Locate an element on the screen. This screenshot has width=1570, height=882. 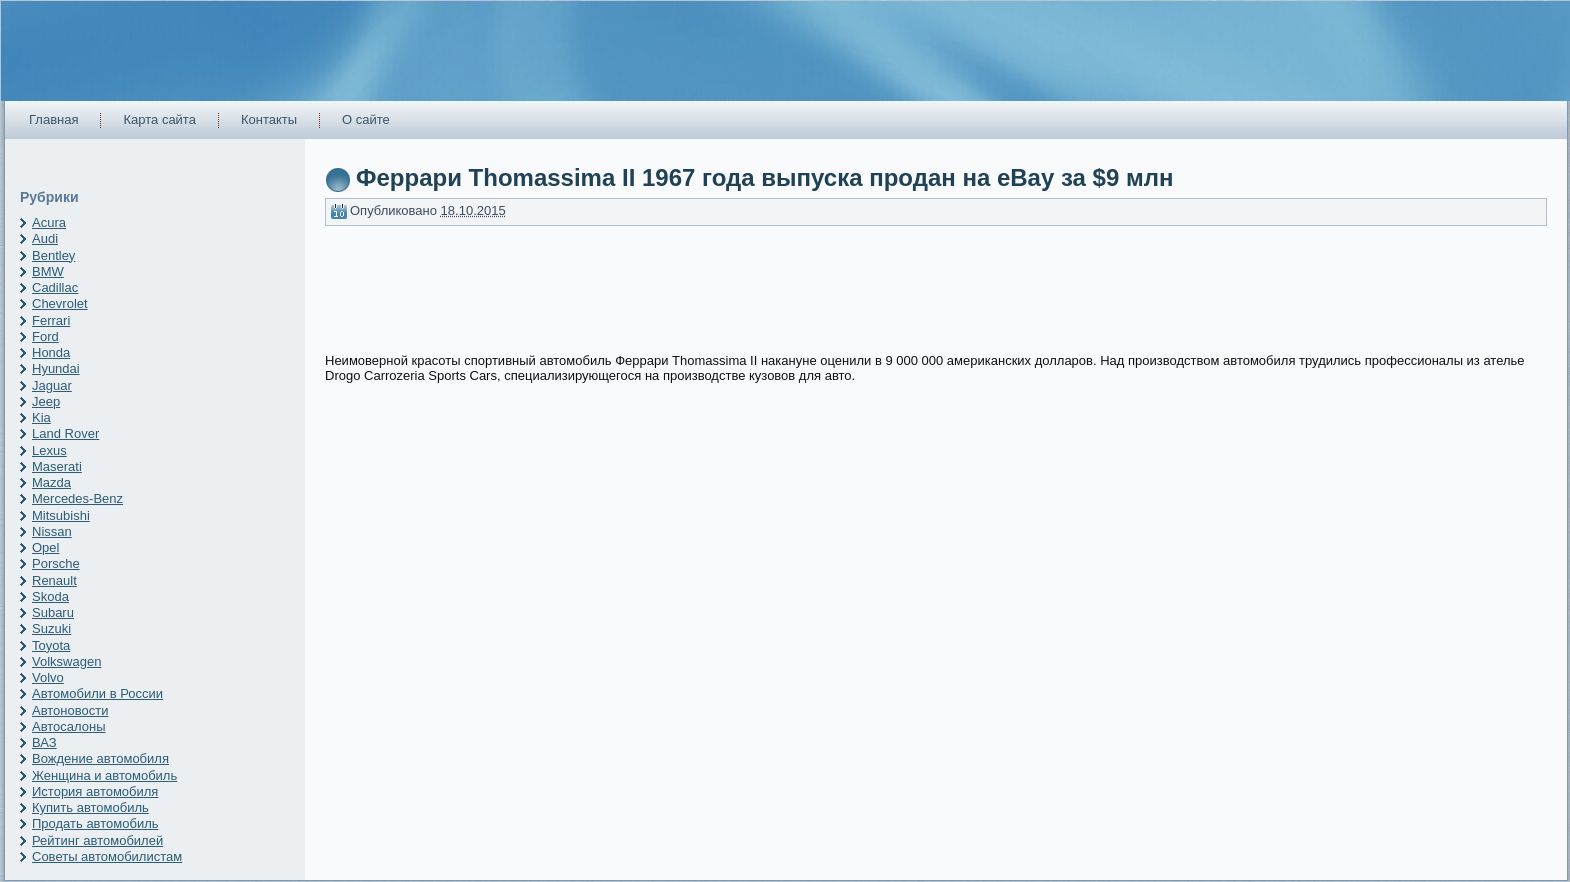
Hyundai is located at coordinates (56, 368).